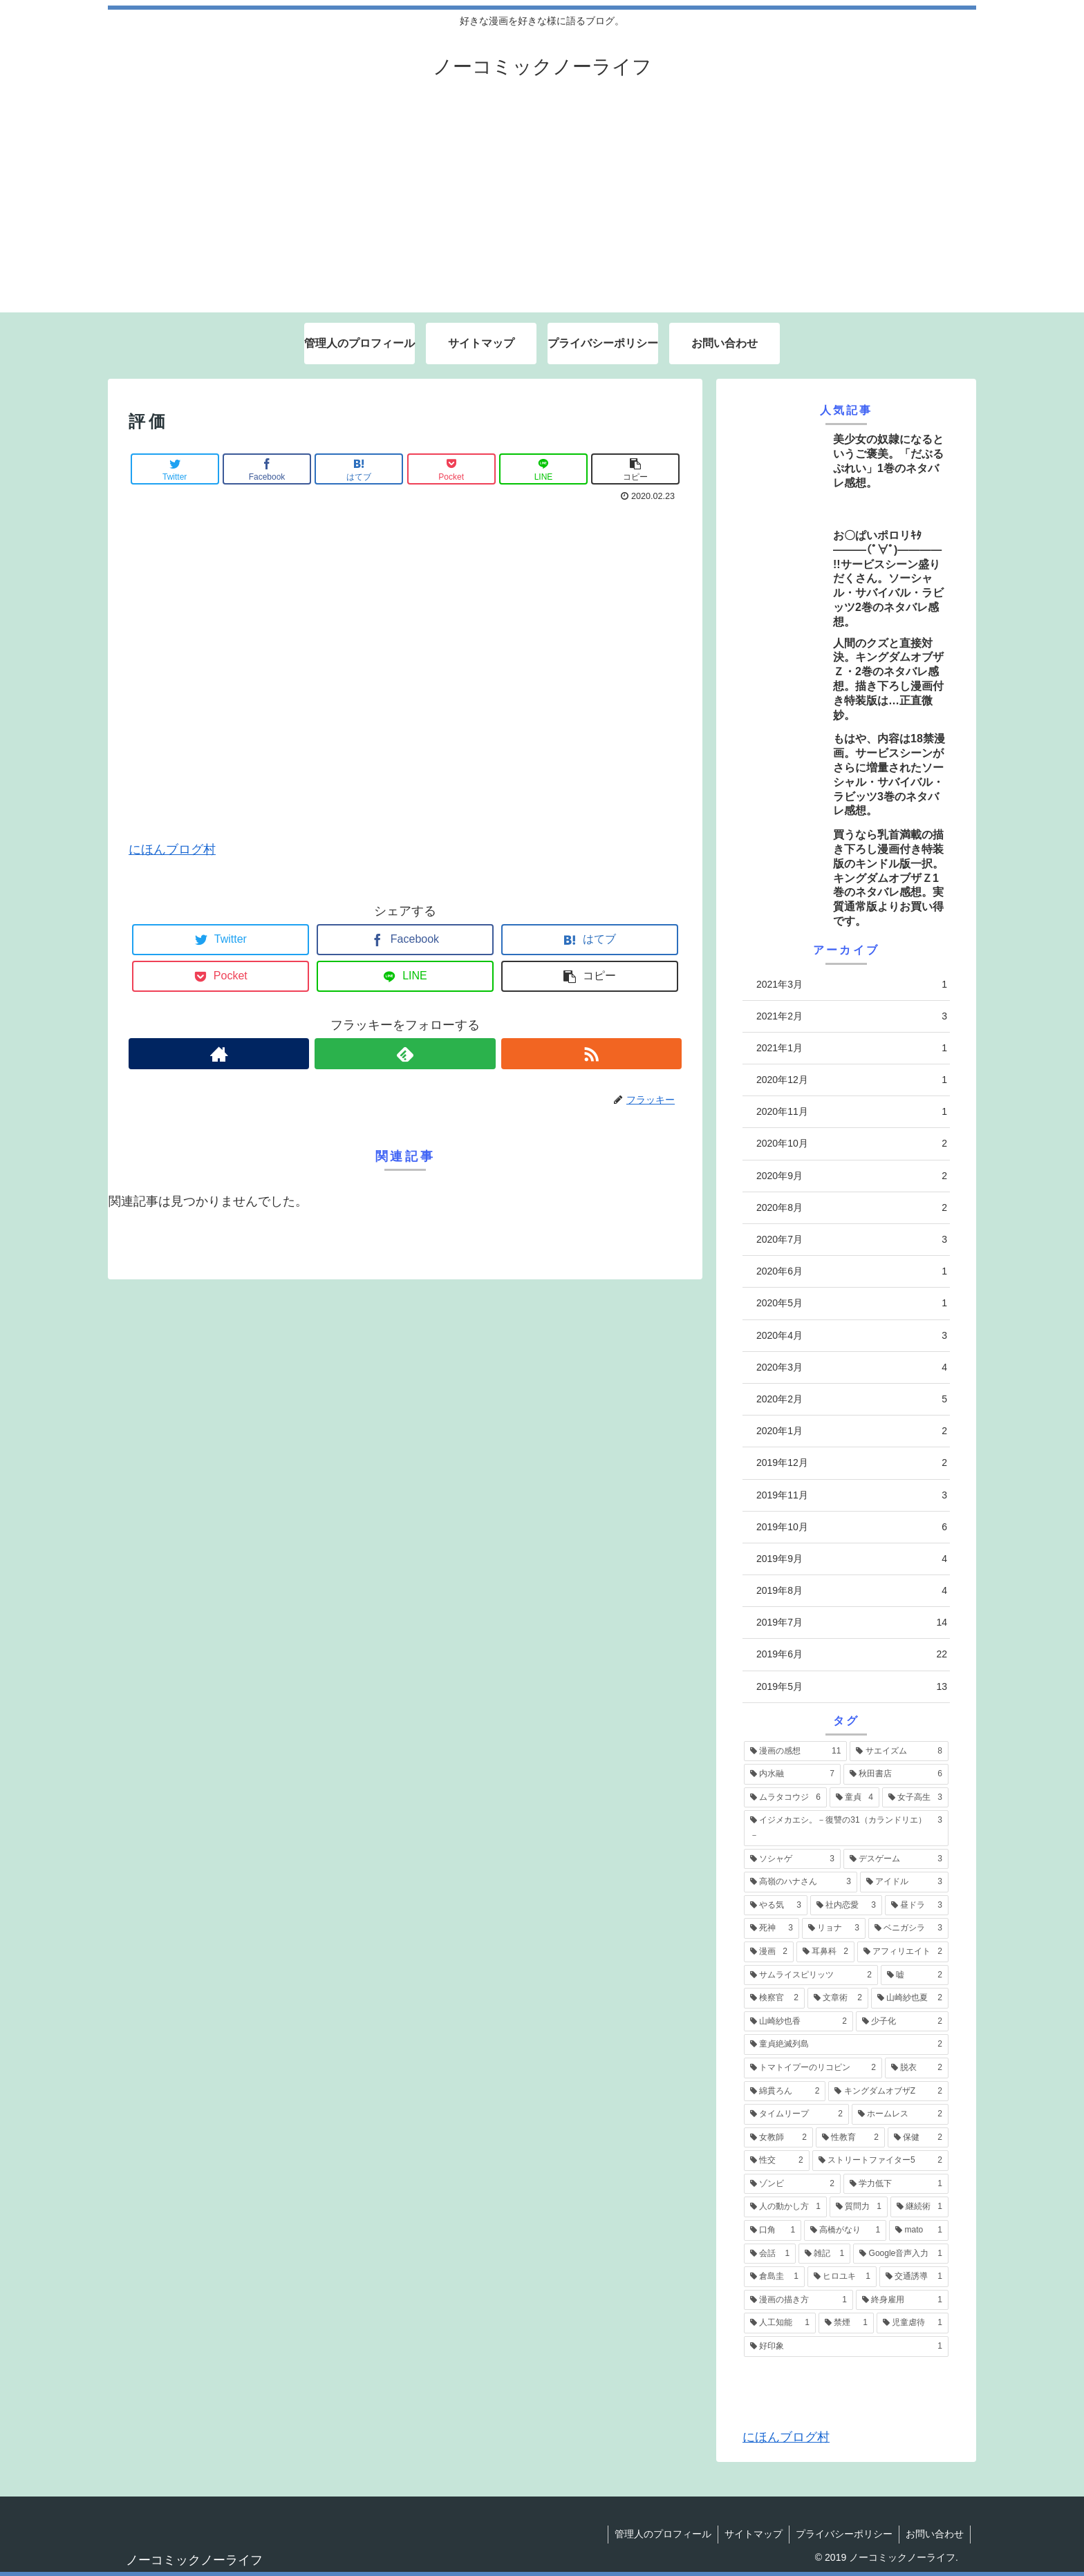 The height and width of the screenshot is (2576, 1084). What do you see at coordinates (902, 2300) in the screenshot?
I see `[終身雇用 (1個の項目)]` at bounding box center [902, 2300].